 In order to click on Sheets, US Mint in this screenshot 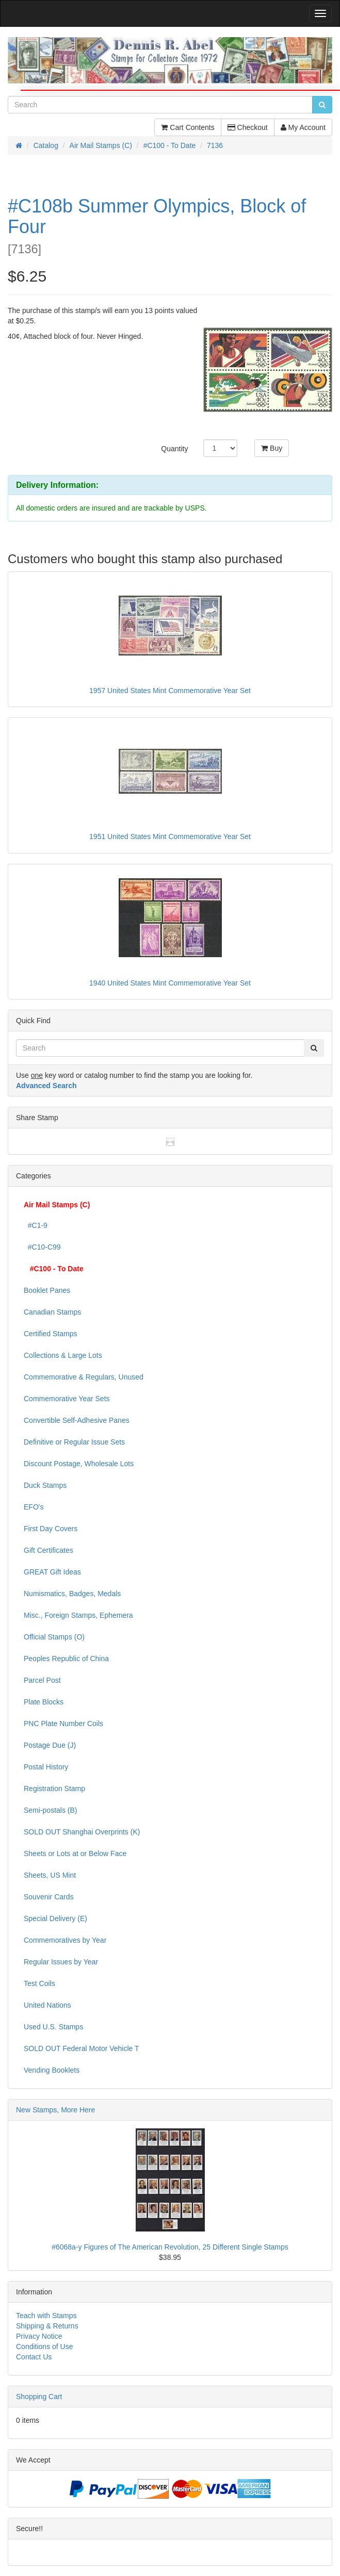, I will do `click(50, 1875)`.